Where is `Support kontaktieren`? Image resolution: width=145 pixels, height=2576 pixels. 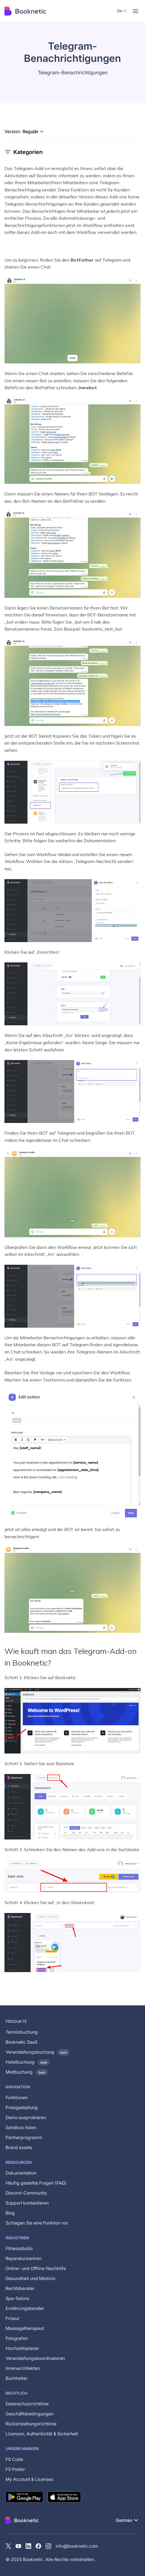
Support kontaktieren is located at coordinates (27, 2203).